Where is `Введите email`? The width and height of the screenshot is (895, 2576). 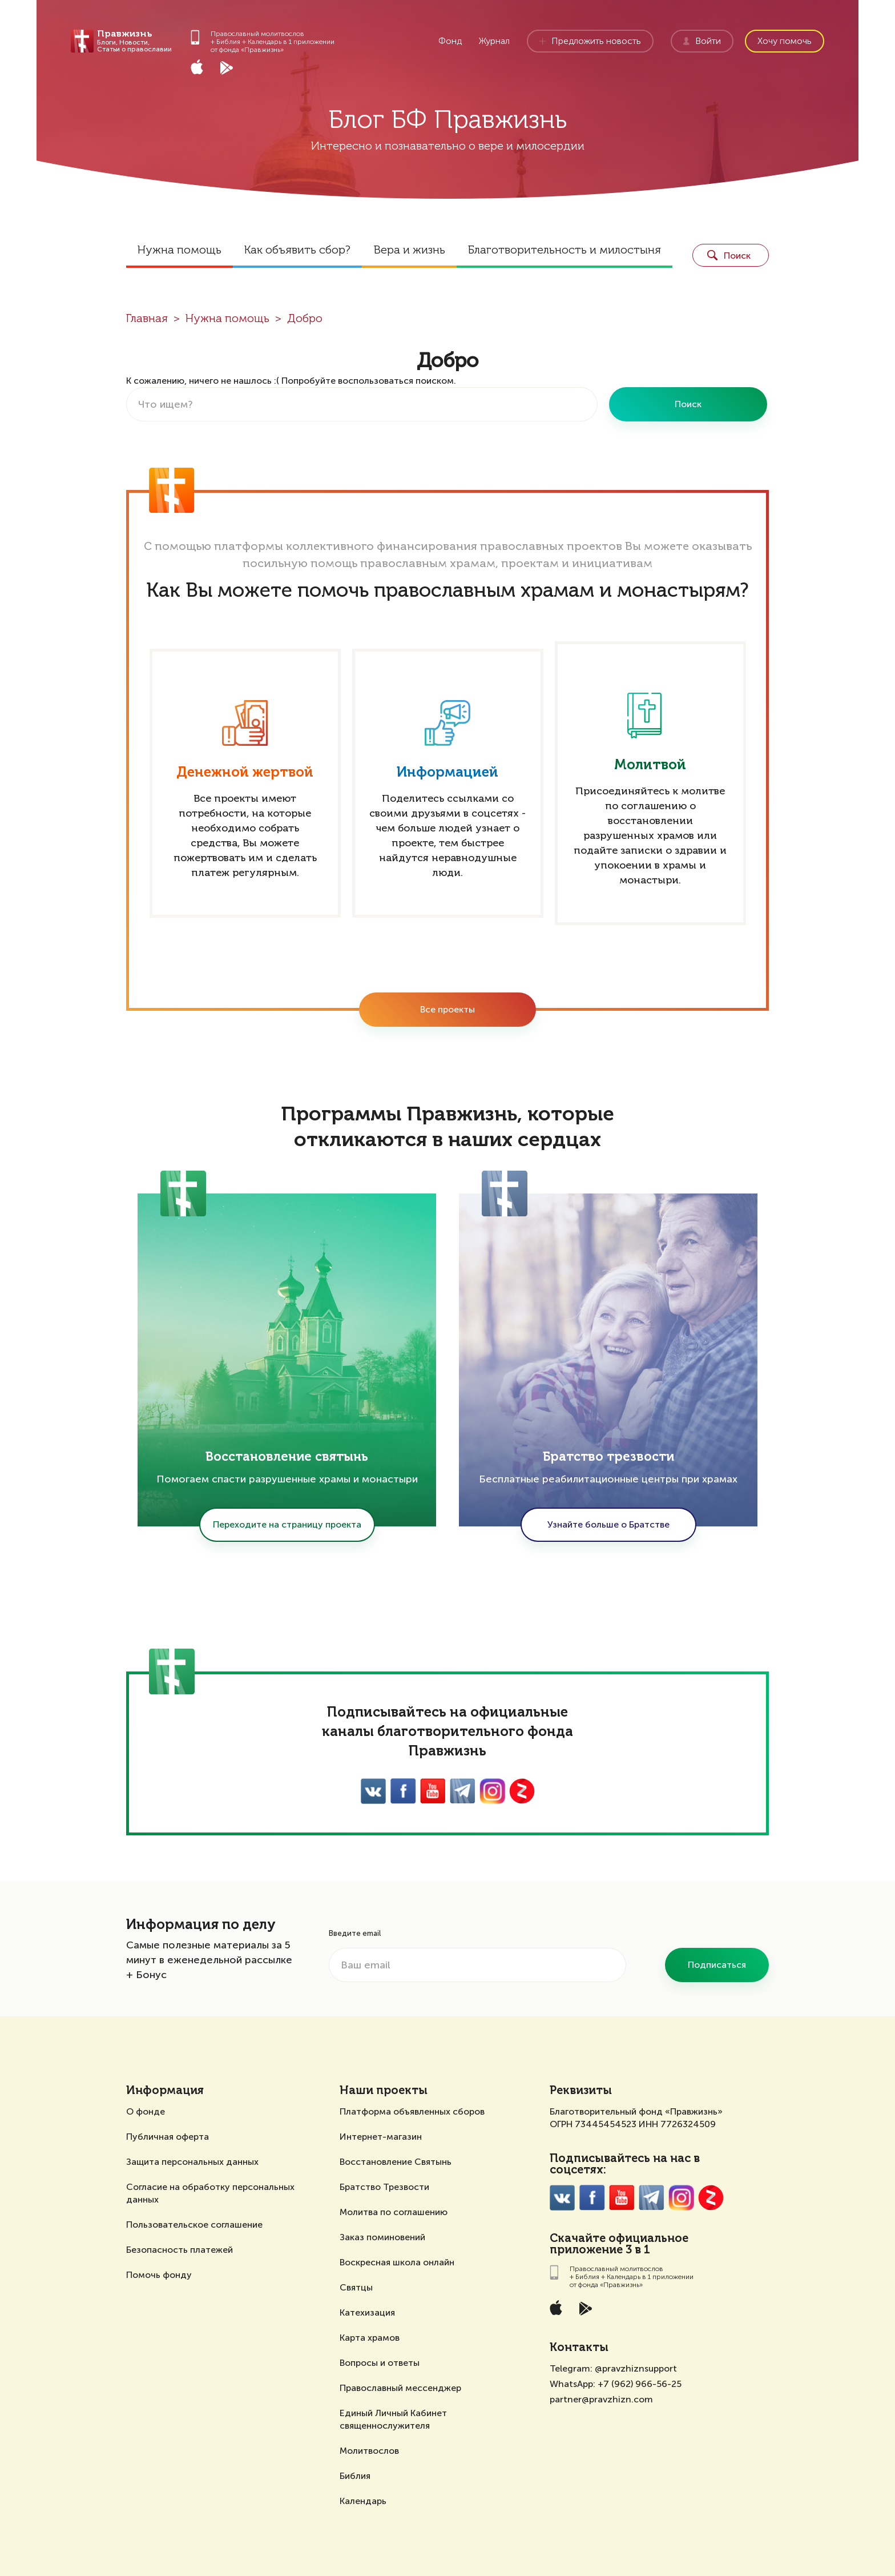
Введите email is located at coordinates (355, 1933).